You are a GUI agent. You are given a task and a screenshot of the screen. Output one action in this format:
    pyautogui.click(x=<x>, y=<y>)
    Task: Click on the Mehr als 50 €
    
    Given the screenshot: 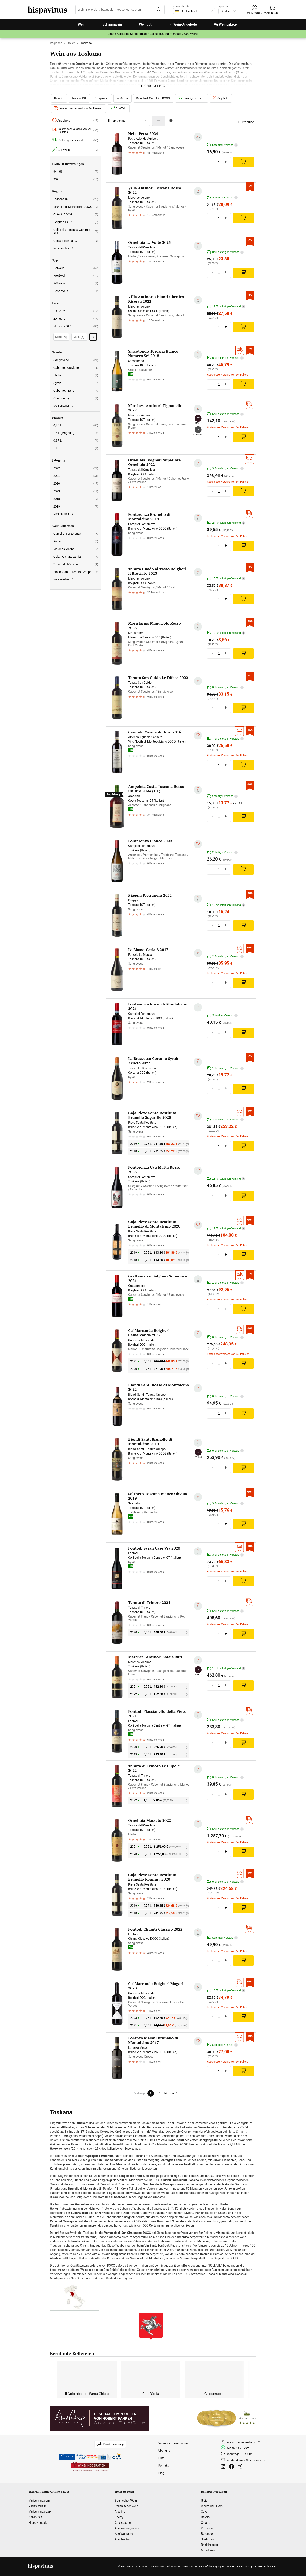 What is the action you would take?
    pyautogui.click(x=75, y=326)
    